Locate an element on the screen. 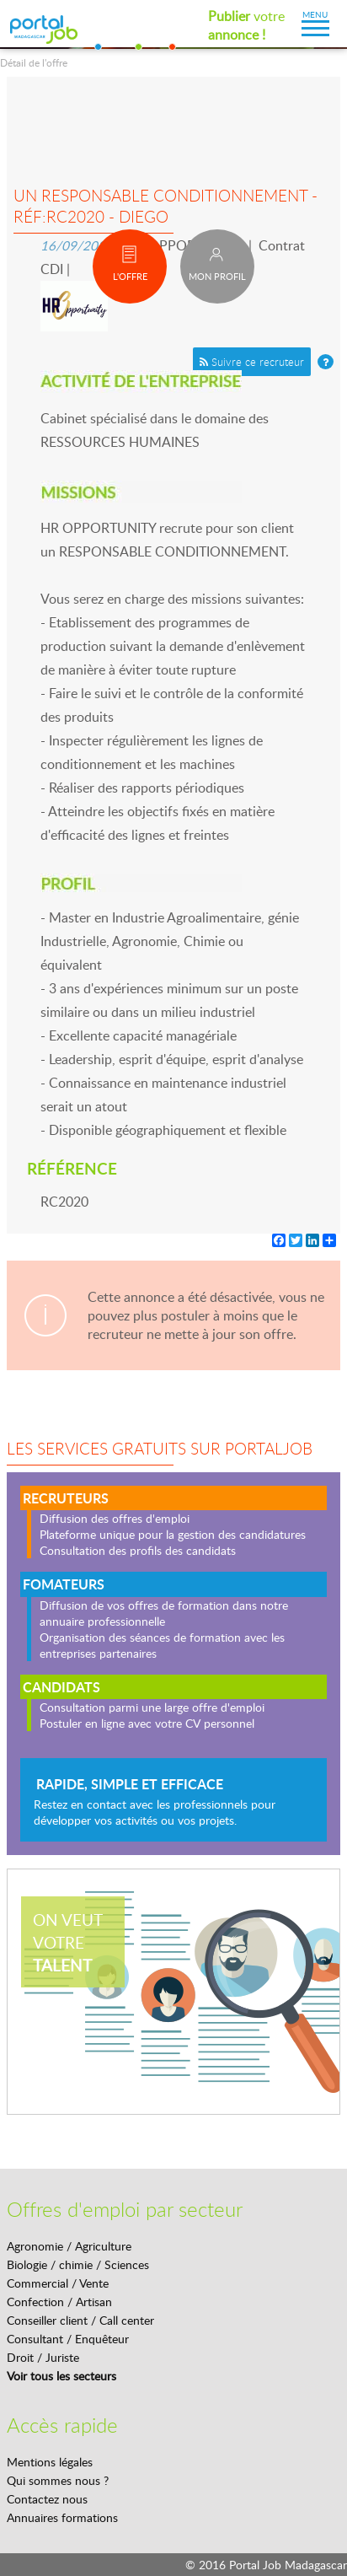 The image size is (347, 2576). Qui sommes nous ? is located at coordinates (58, 2480).